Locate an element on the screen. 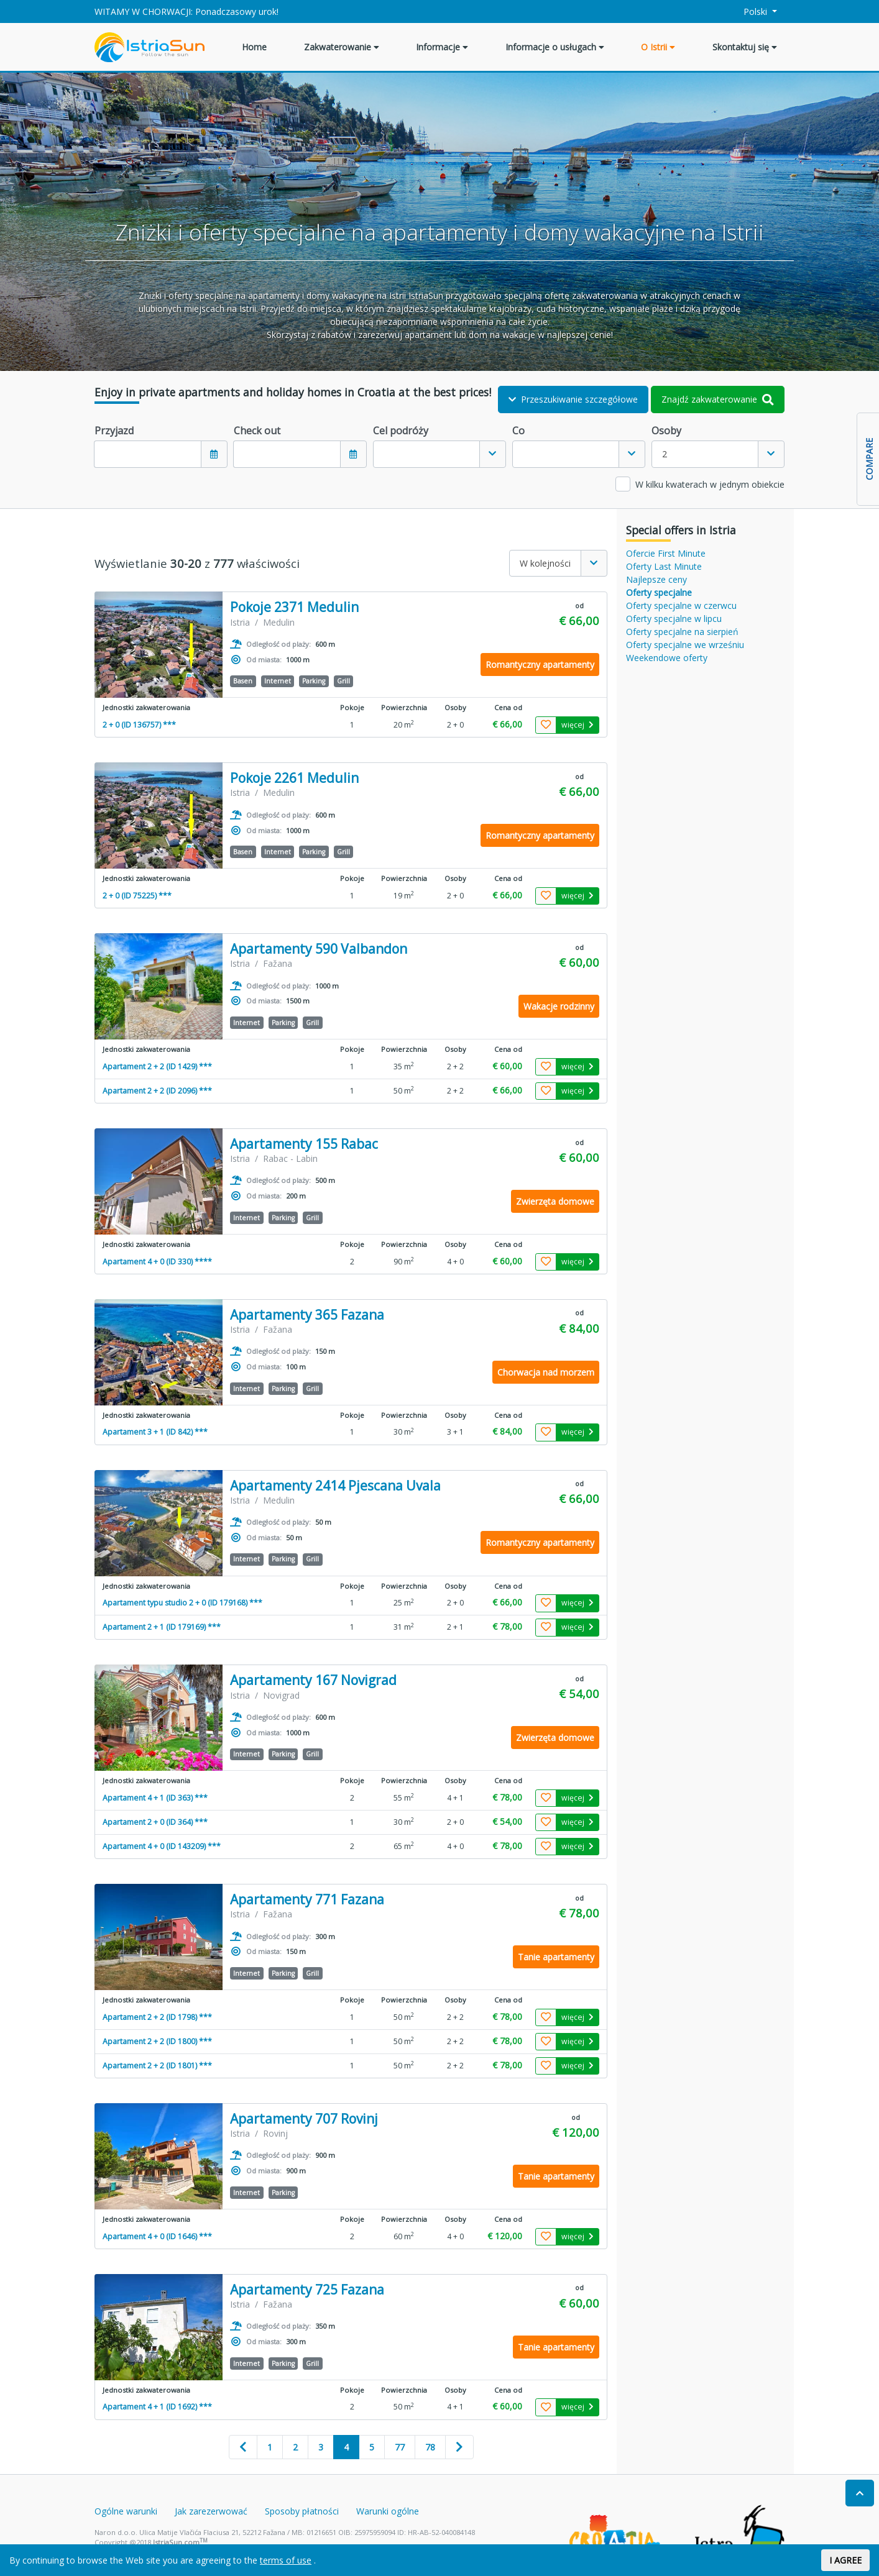 The width and height of the screenshot is (879, 2576). Oferty specjalne we wrześniu is located at coordinates (685, 645).